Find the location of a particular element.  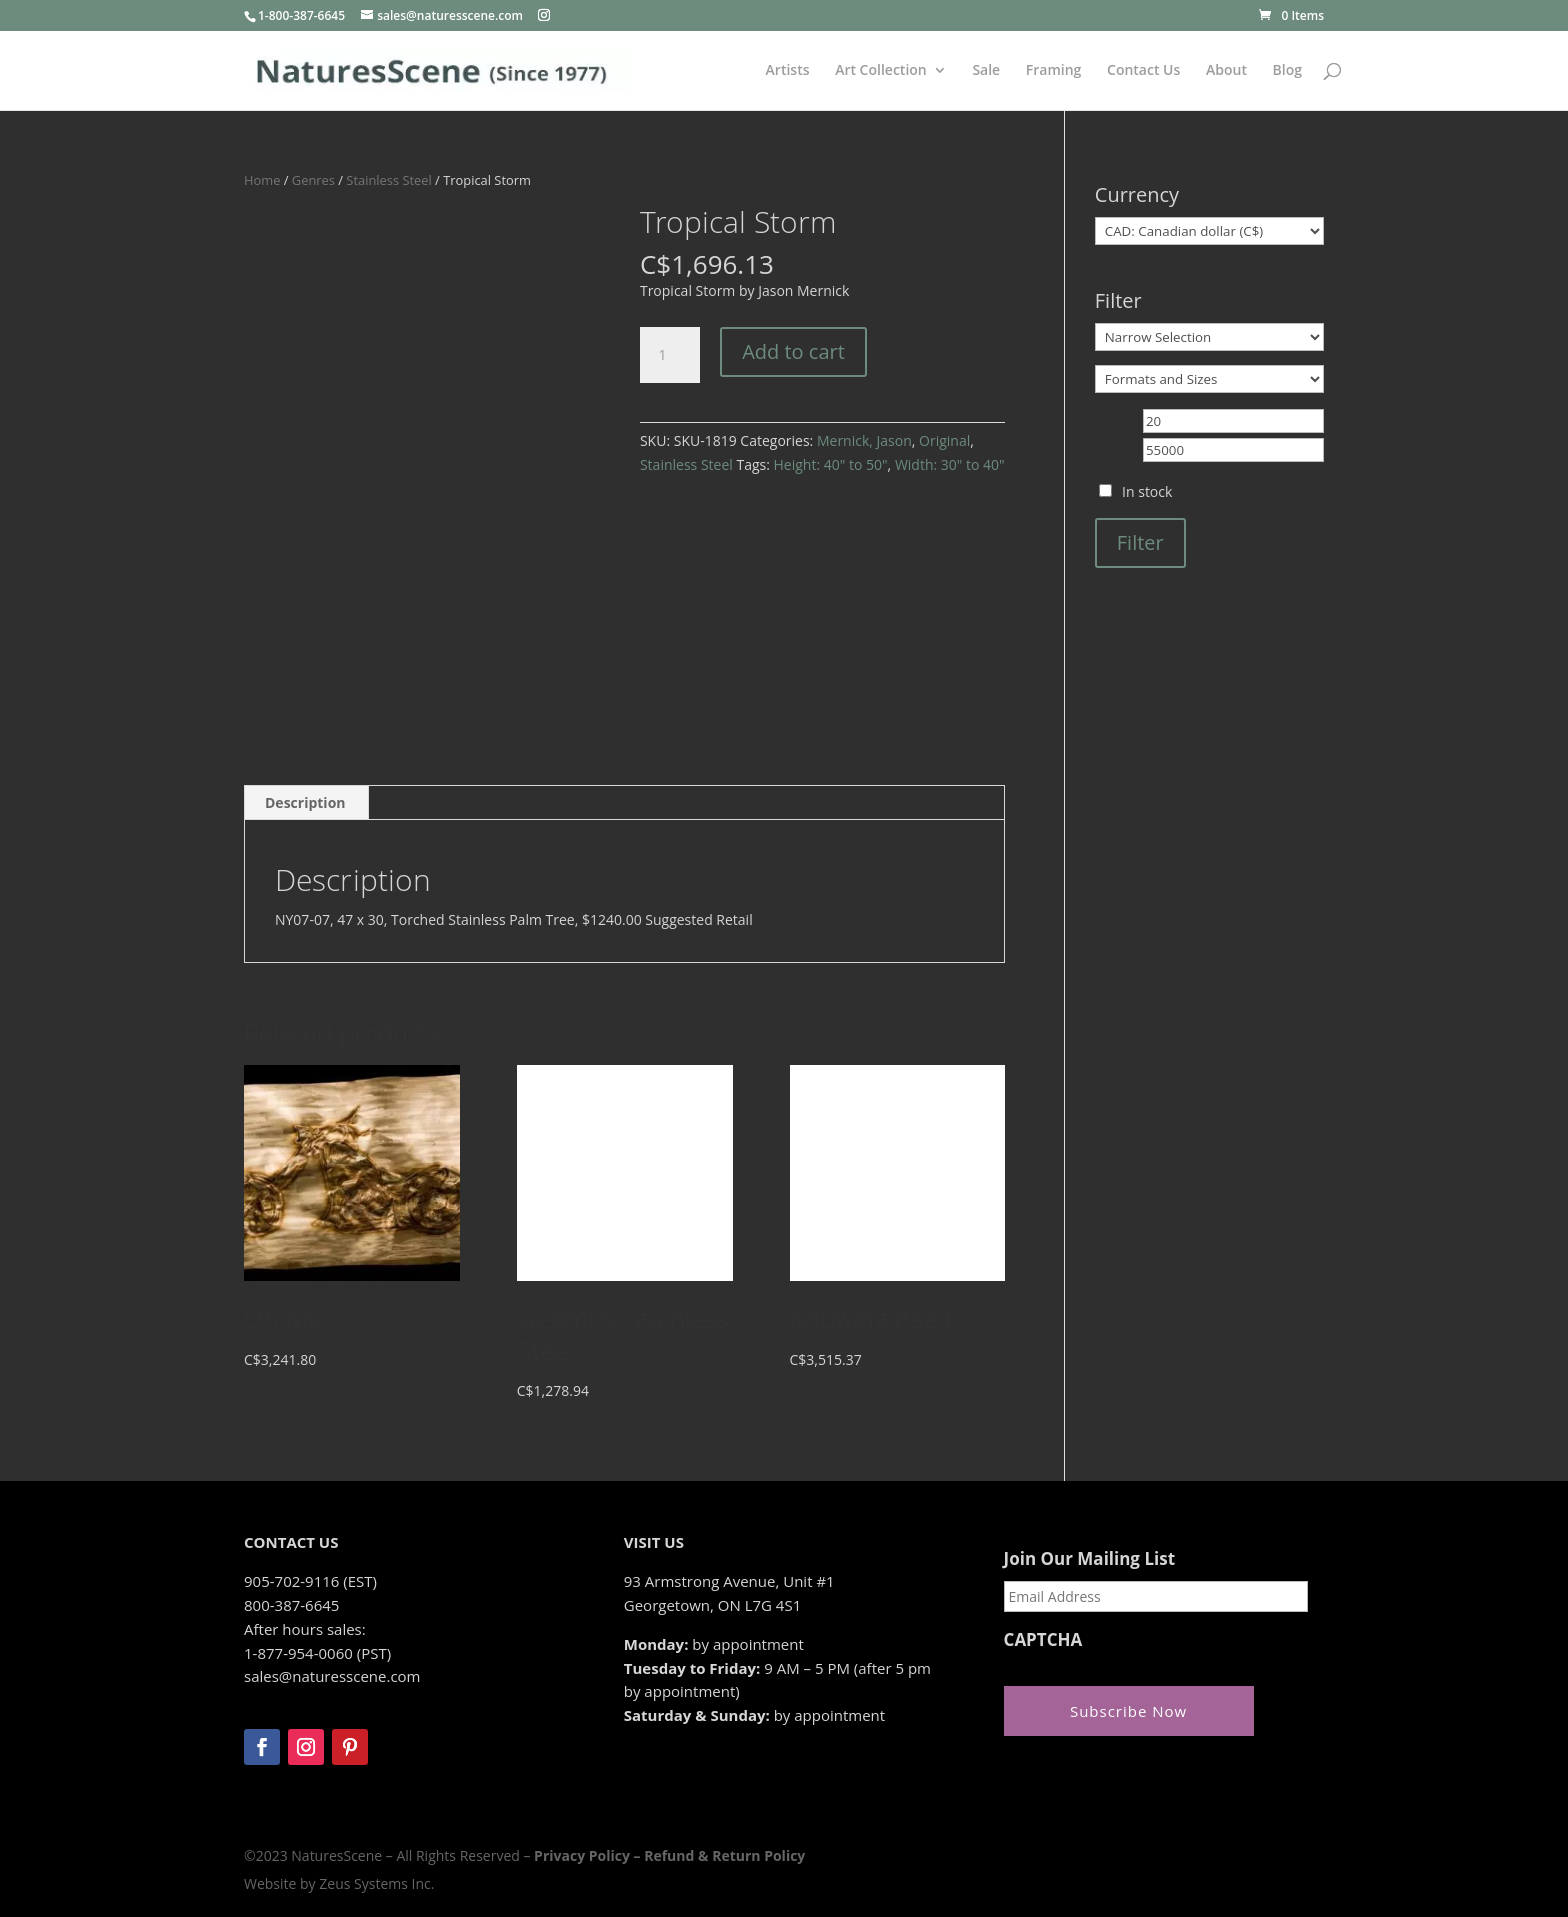

Blog is located at coordinates (1287, 71).